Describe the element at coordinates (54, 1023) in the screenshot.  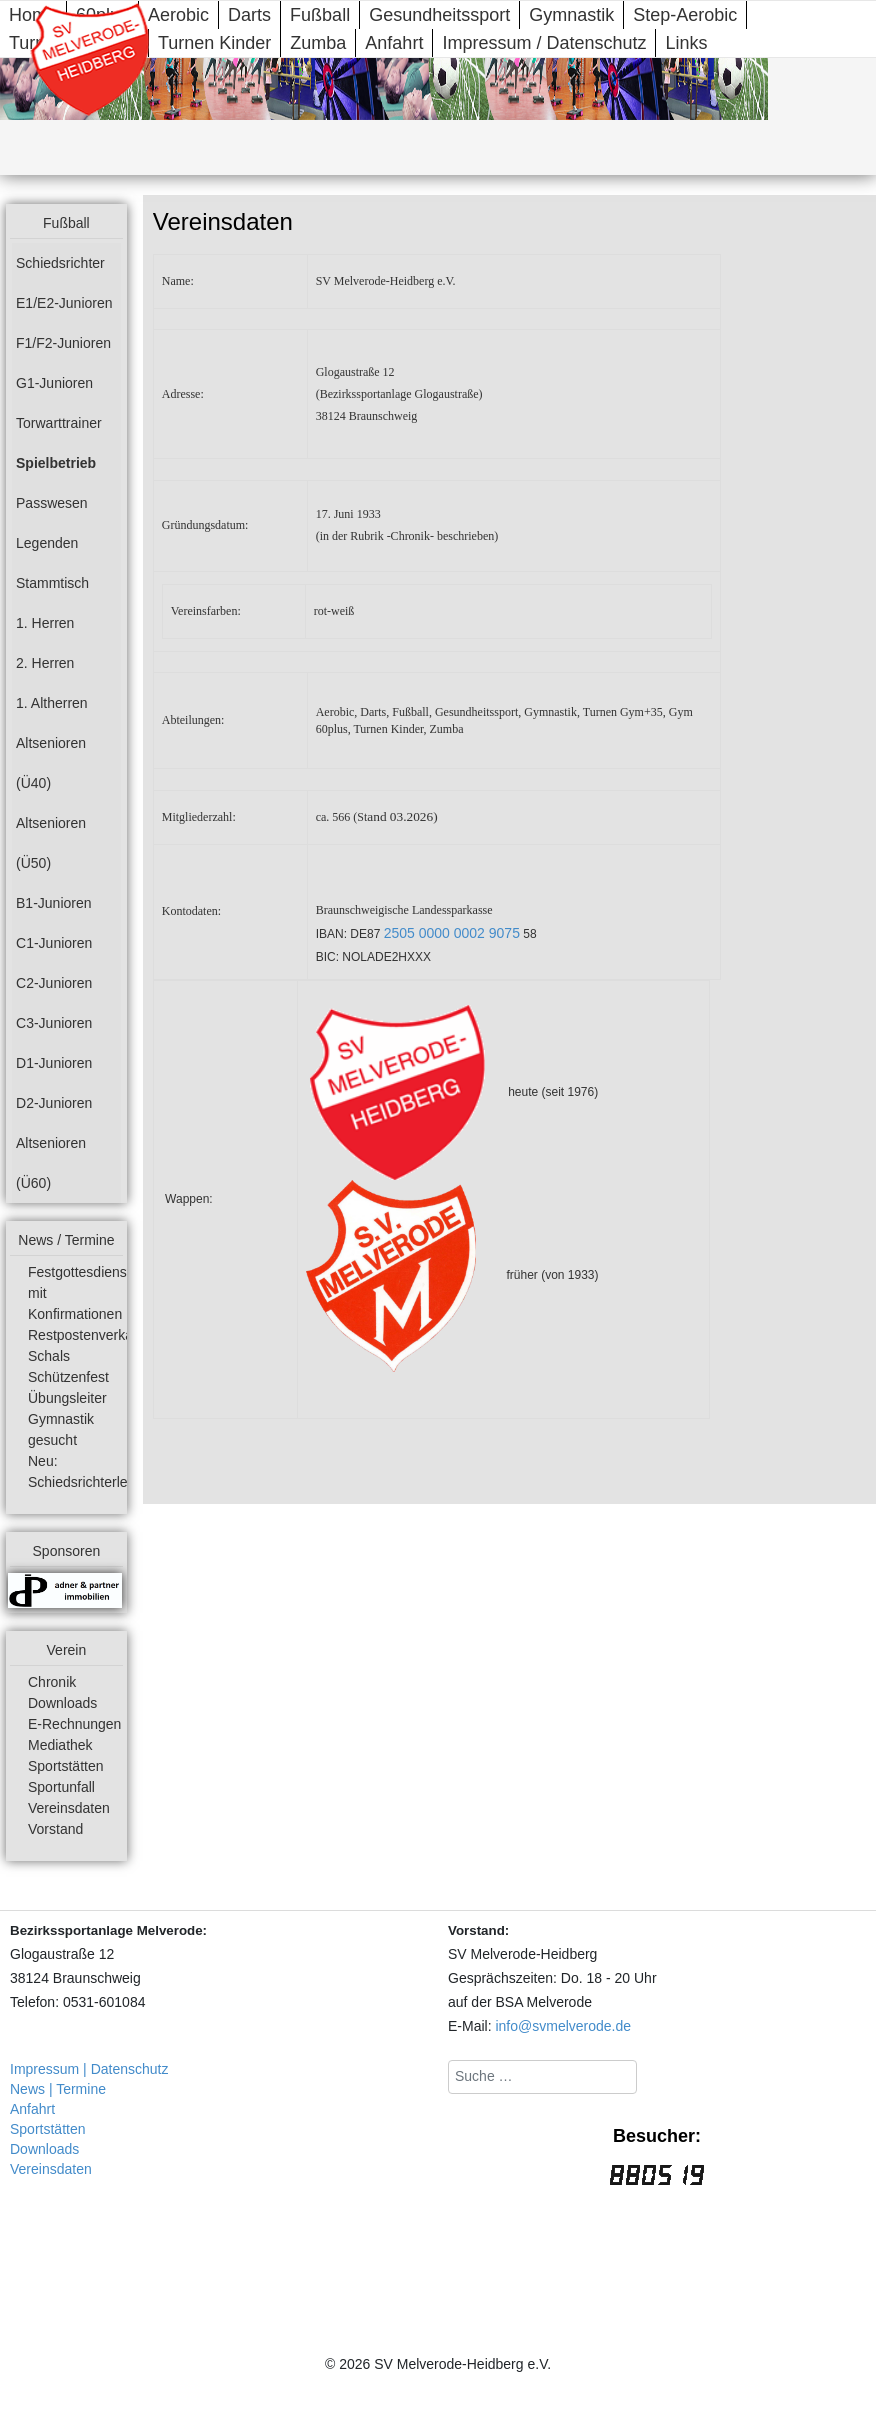
I see `C3-Junioren` at that location.